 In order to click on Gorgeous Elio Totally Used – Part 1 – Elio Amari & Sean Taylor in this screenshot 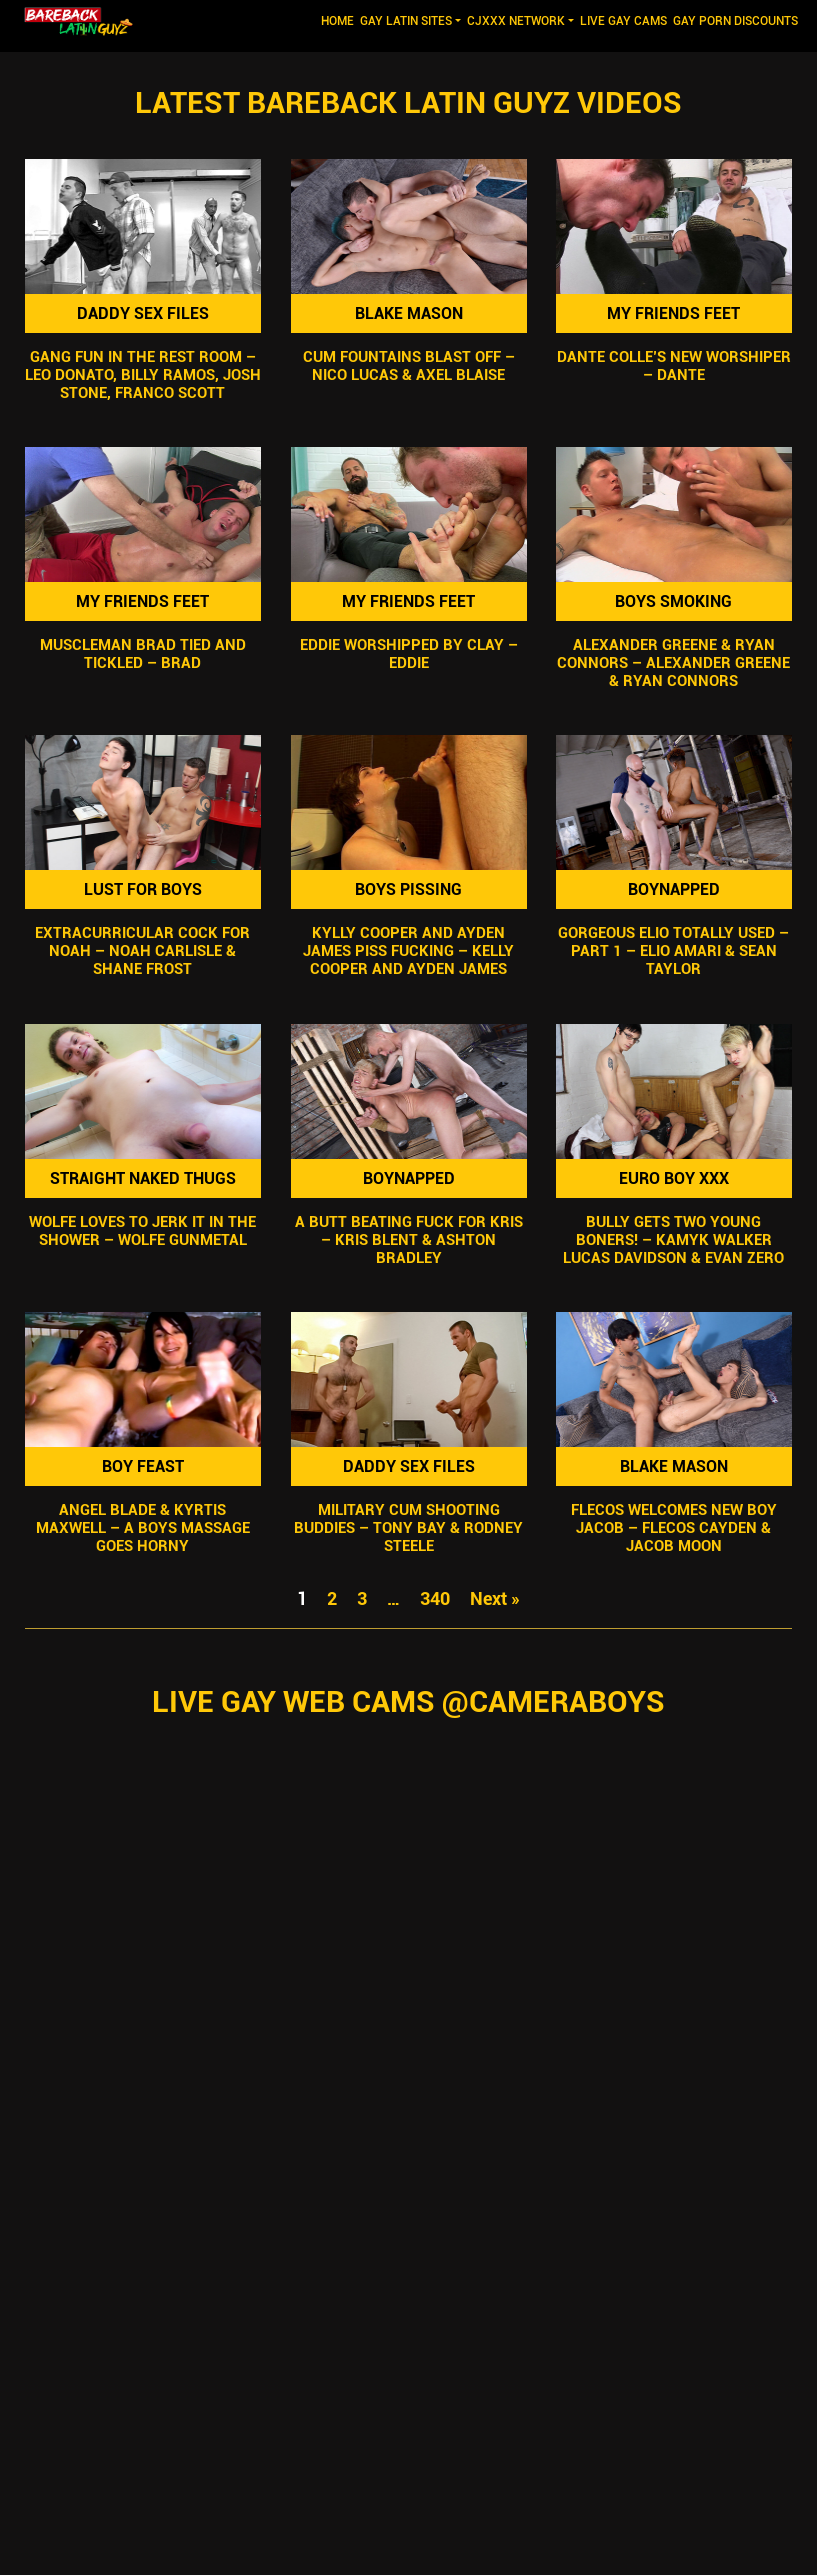, I will do `click(674, 952)`.